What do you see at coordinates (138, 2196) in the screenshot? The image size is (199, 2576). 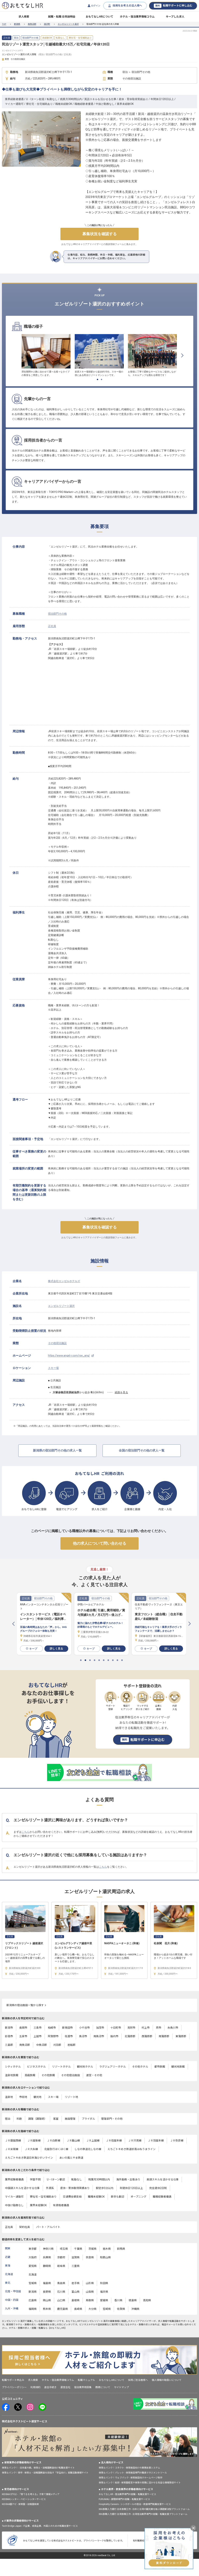 I see `オープニング` at bounding box center [138, 2196].